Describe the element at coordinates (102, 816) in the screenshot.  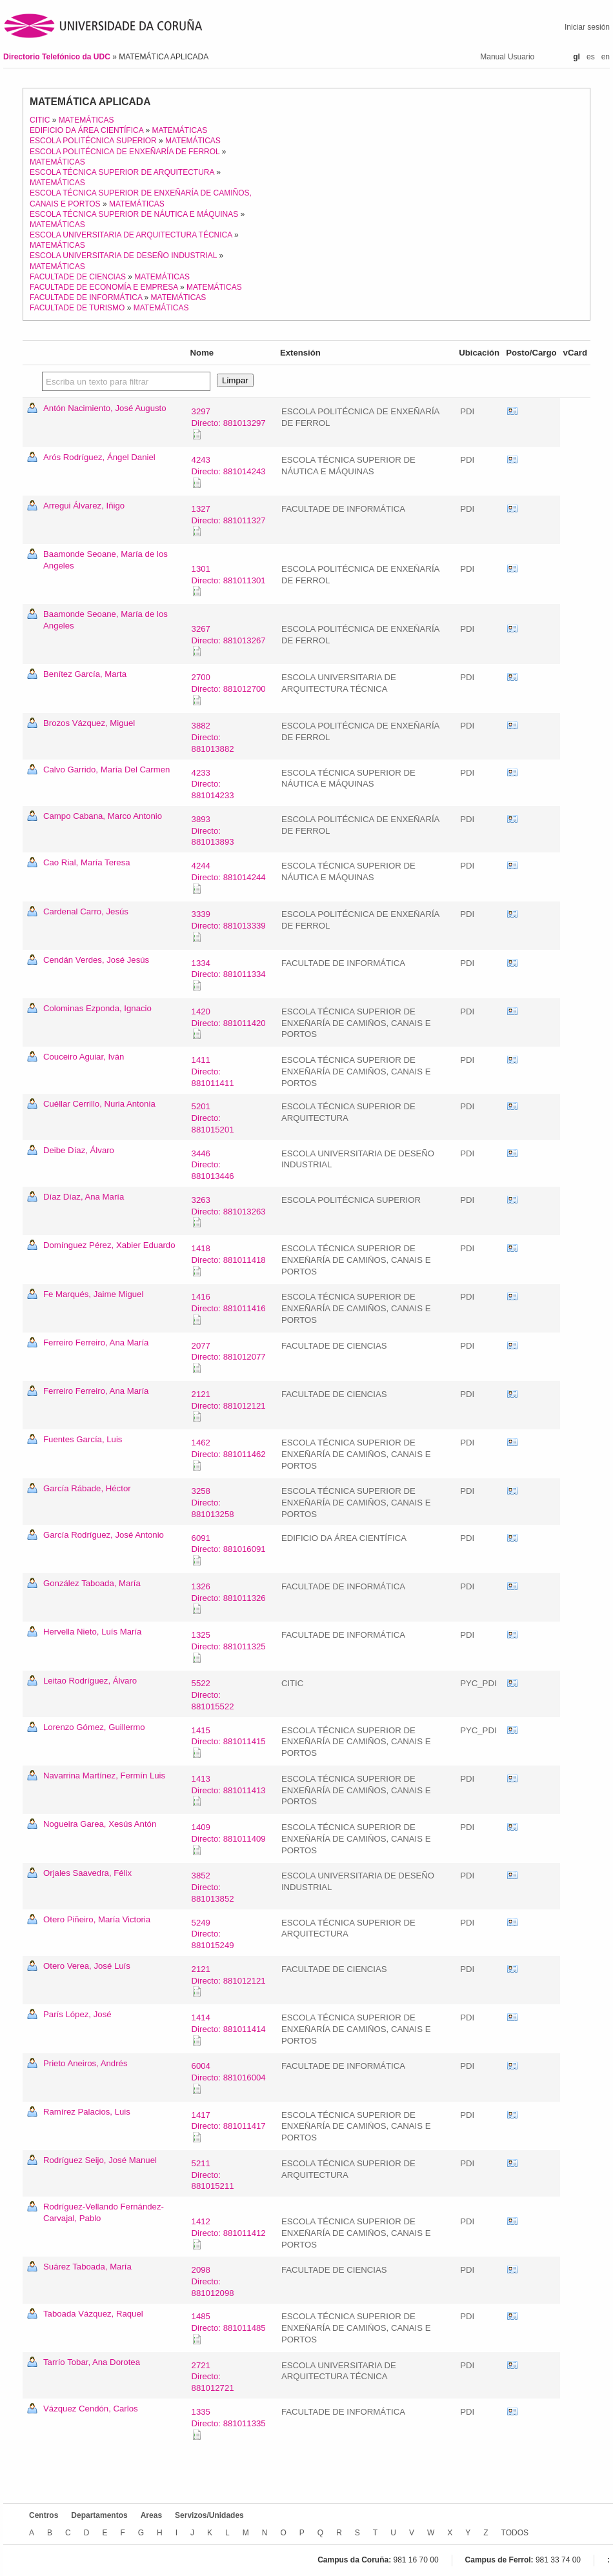
I see `Campo Cabana, Marco Antonio` at that location.